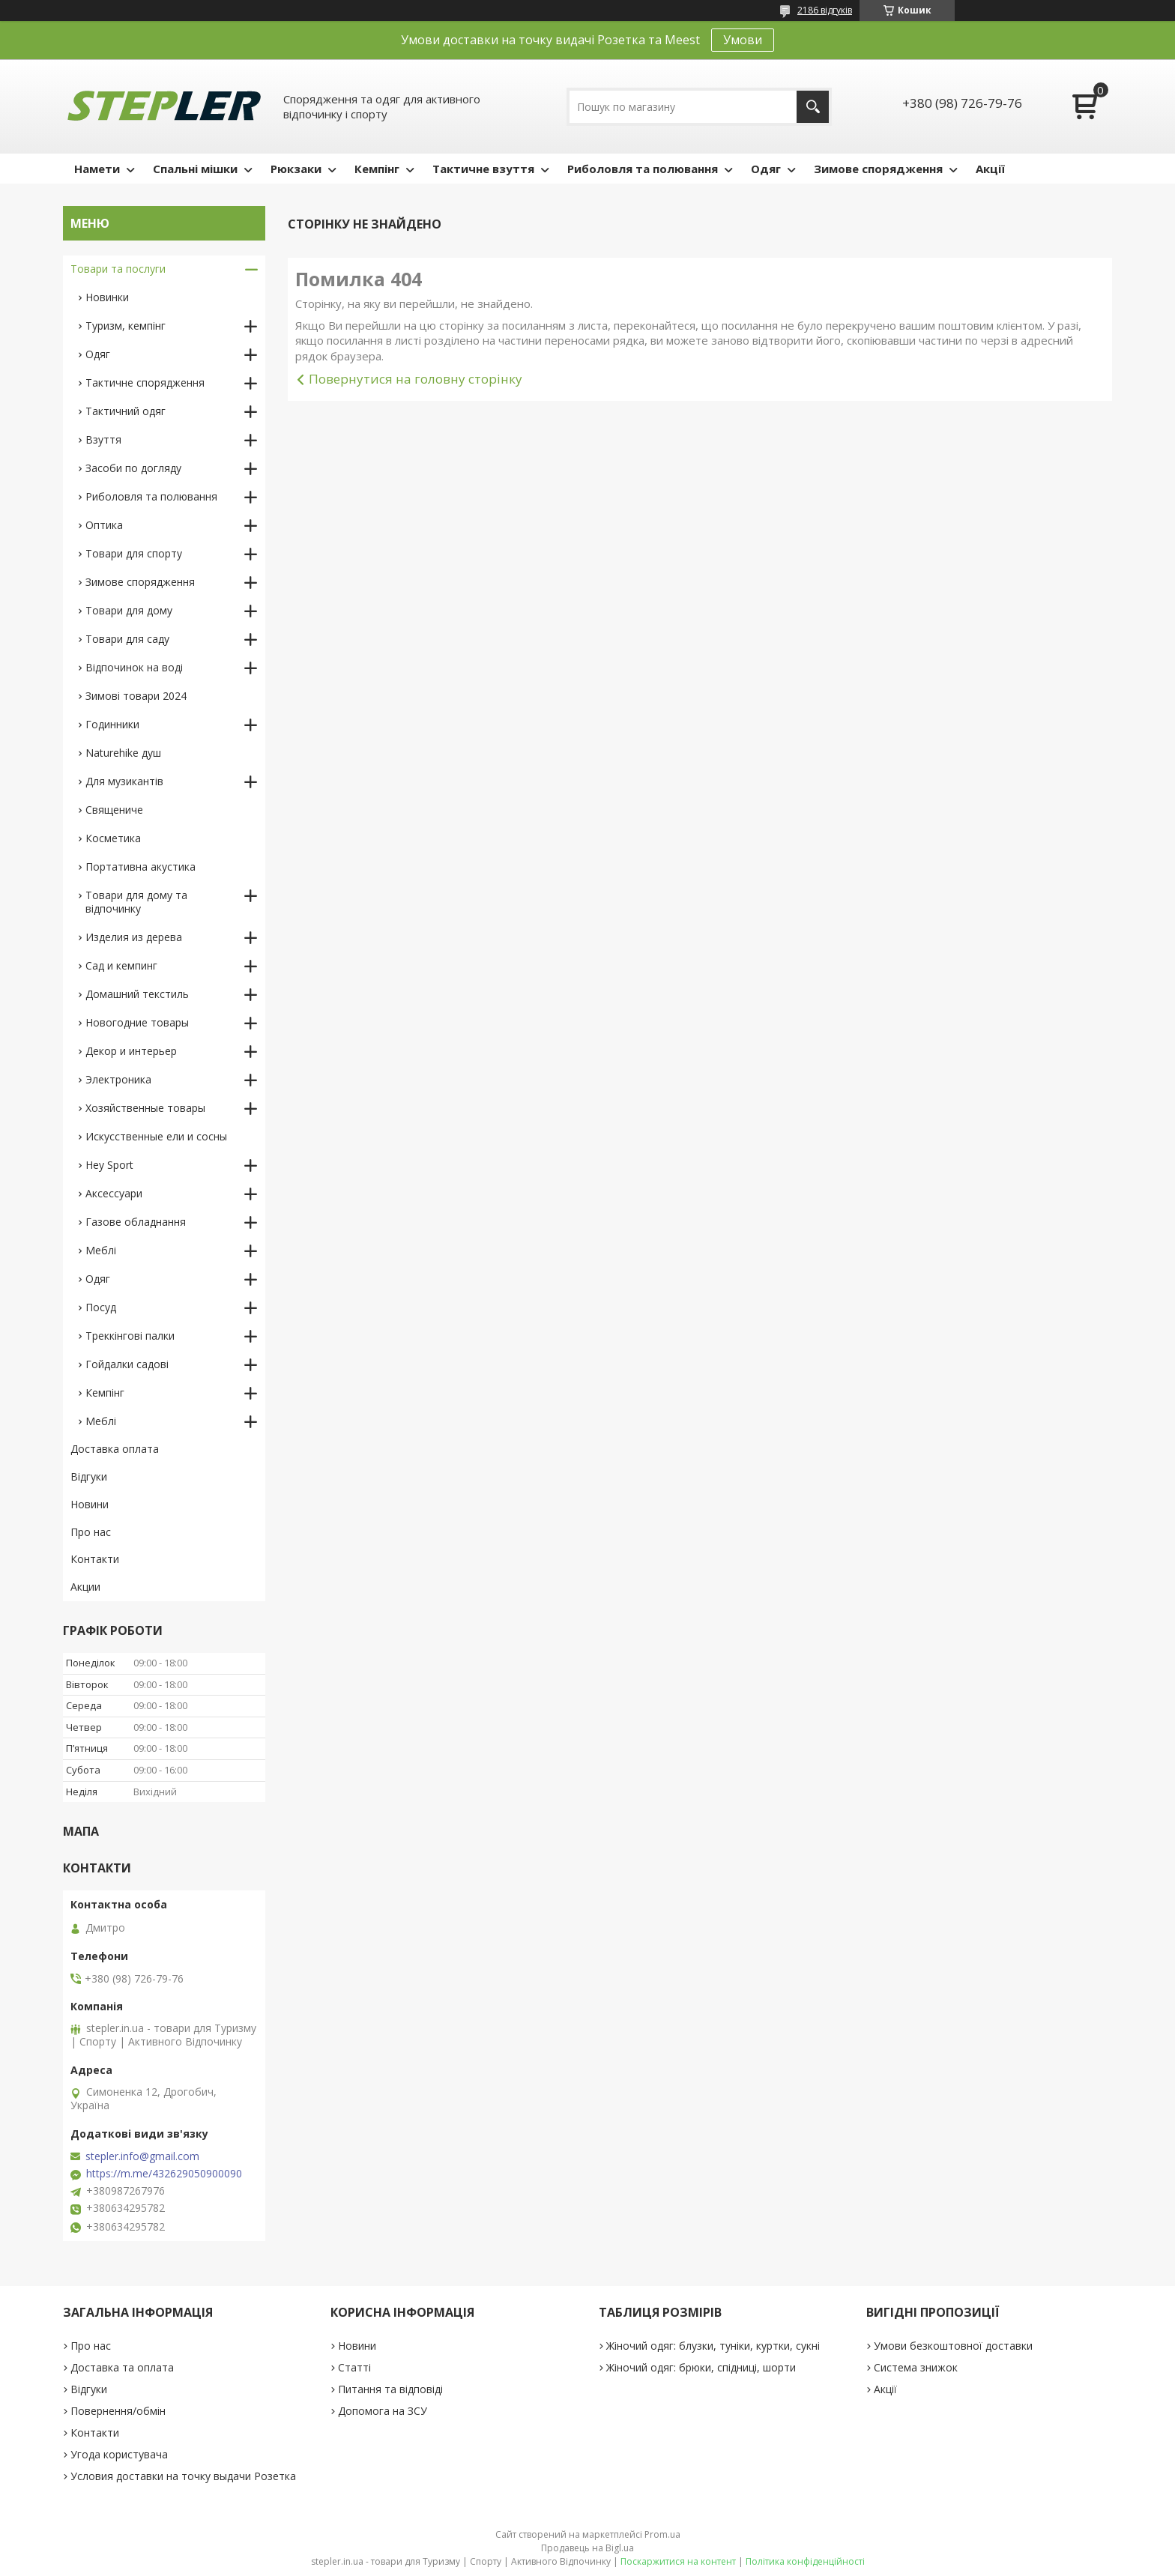 This screenshot has height=2576, width=1175. I want to click on Доставка оплата, so click(114, 1449).